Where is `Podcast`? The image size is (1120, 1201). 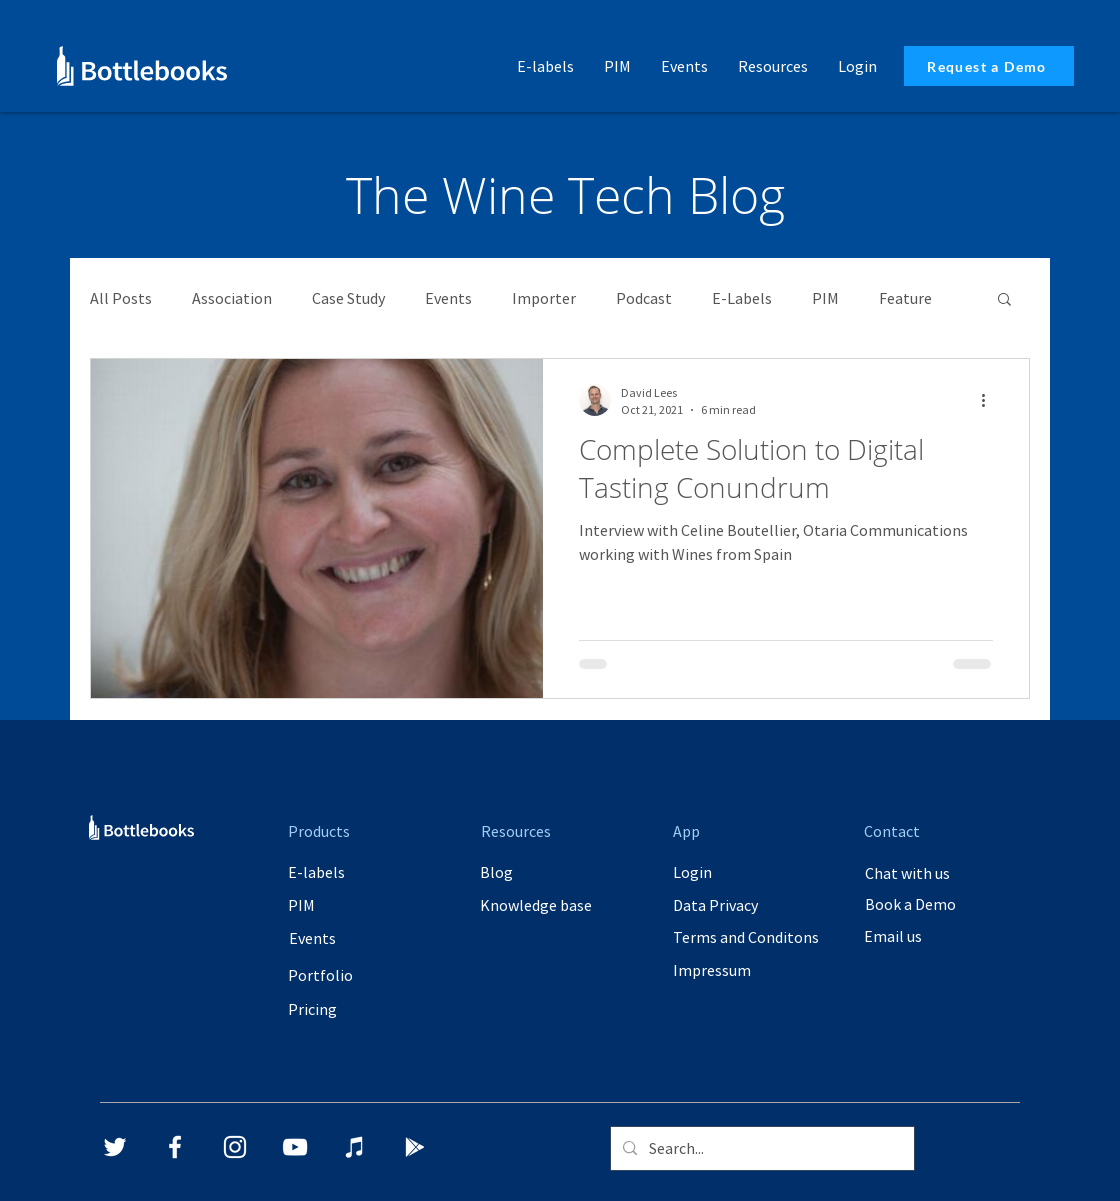 Podcast is located at coordinates (644, 298).